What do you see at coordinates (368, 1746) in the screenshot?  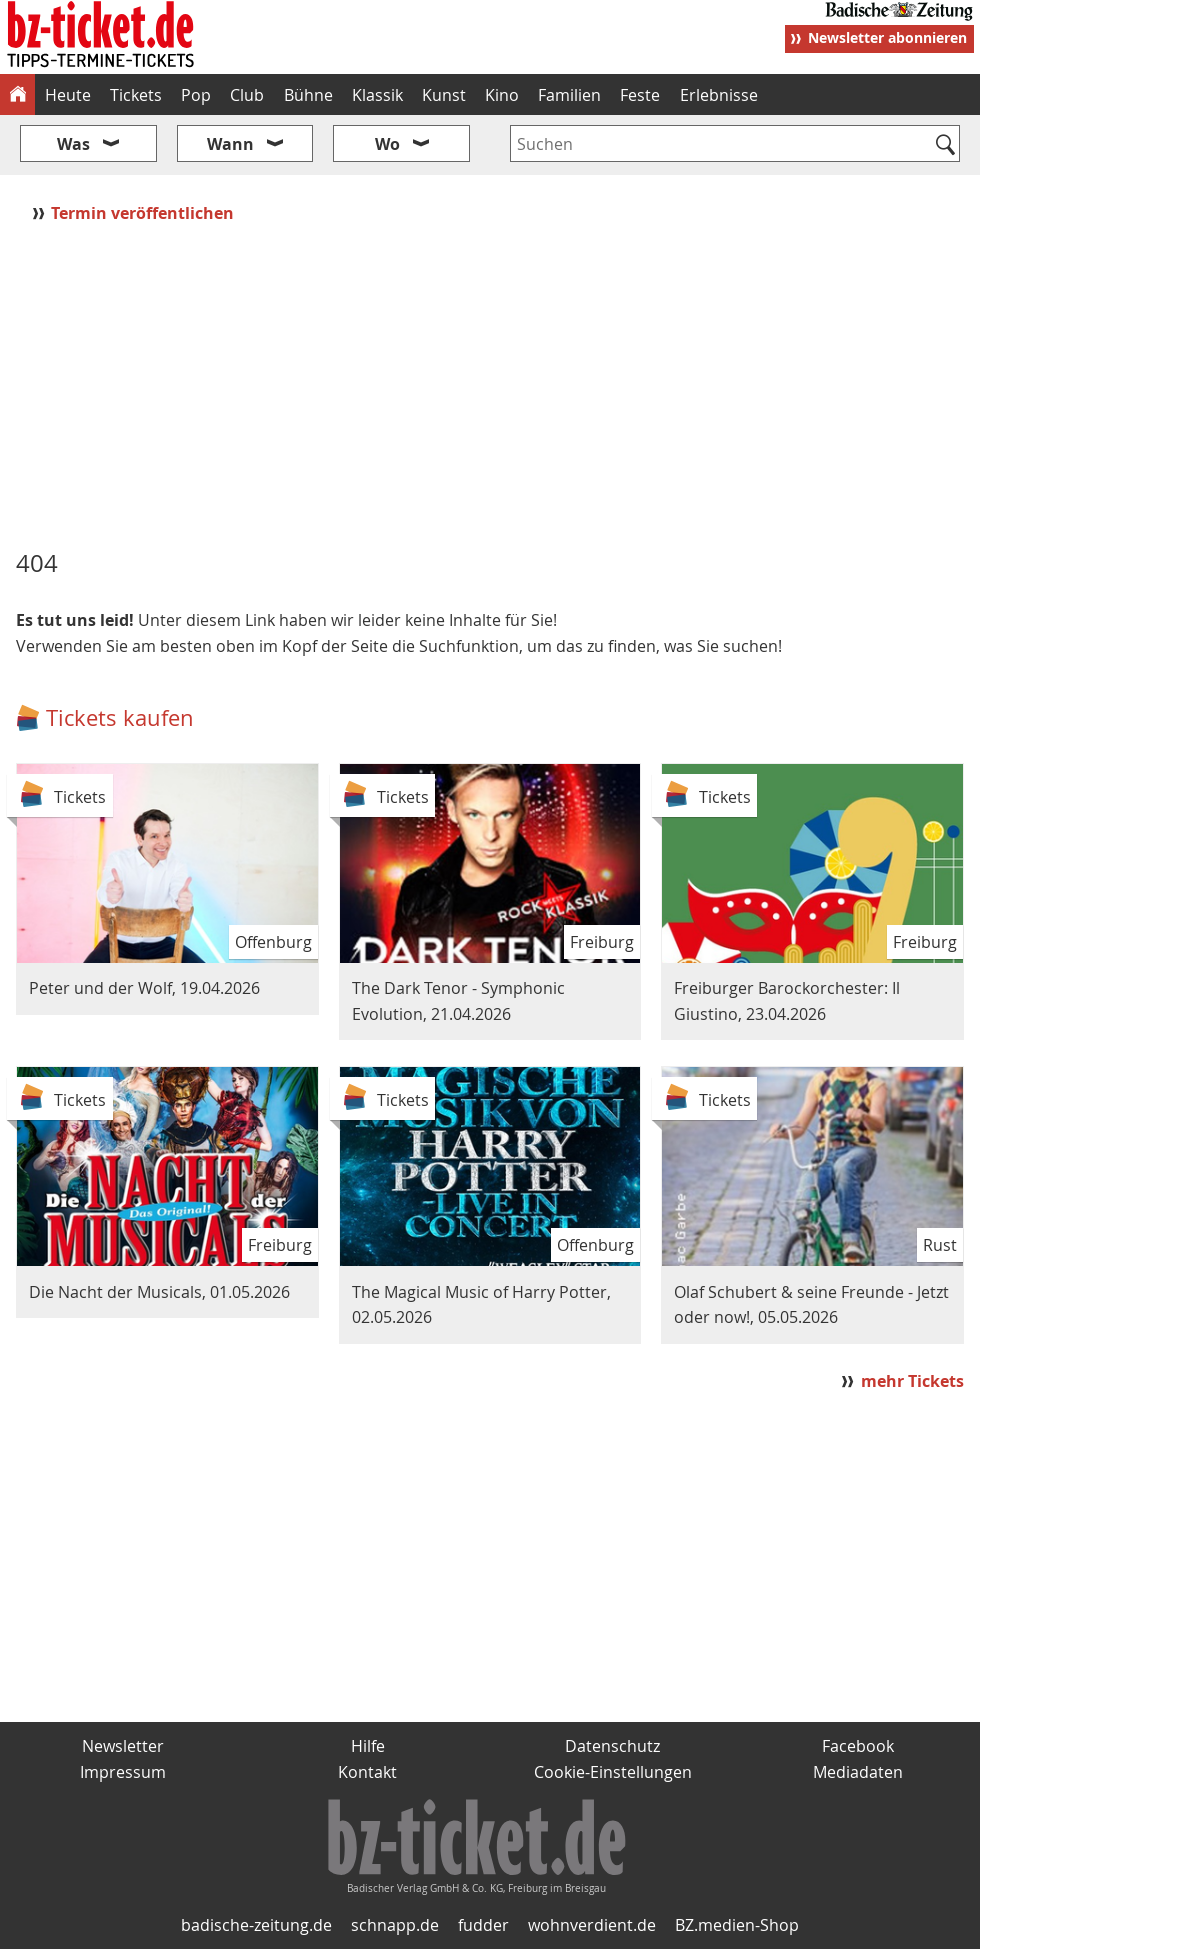 I see `Hilfe` at bounding box center [368, 1746].